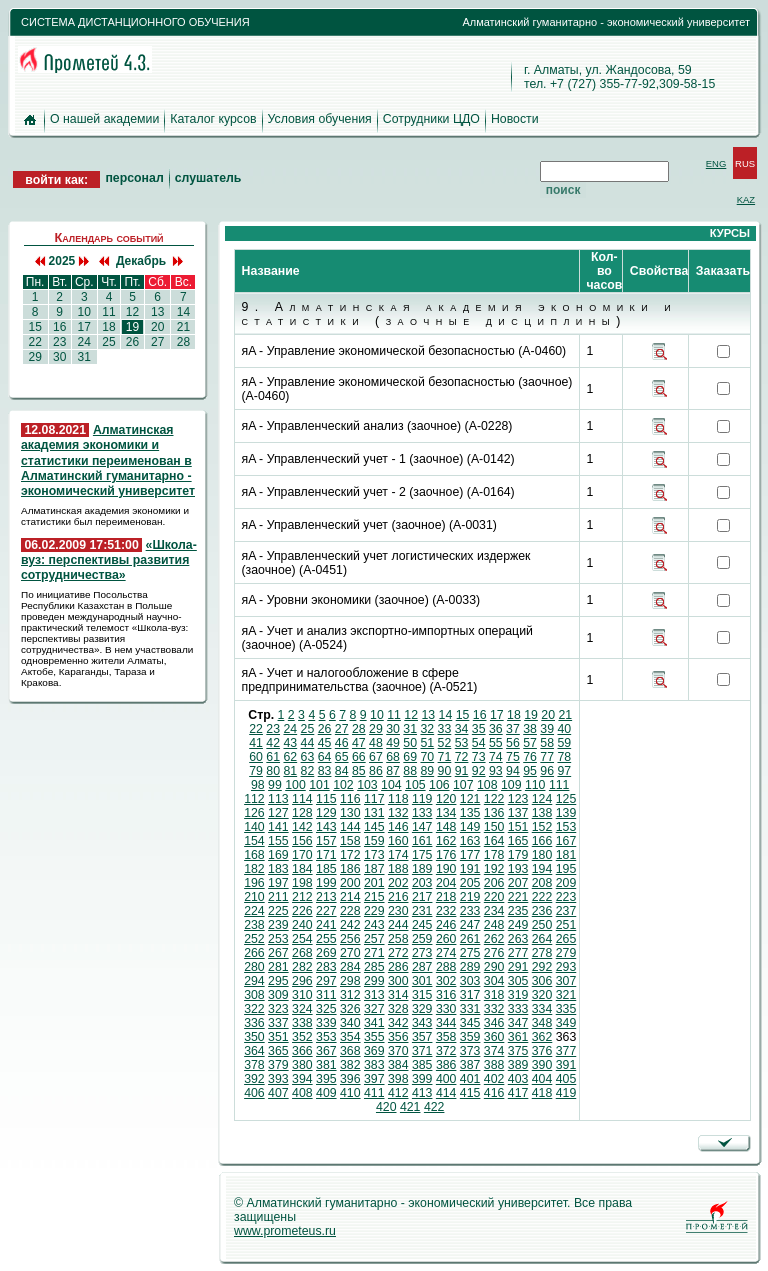 This screenshot has width=768, height=1271. Describe the element at coordinates (350, 1065) in the screenshot. I see `382` at that location.